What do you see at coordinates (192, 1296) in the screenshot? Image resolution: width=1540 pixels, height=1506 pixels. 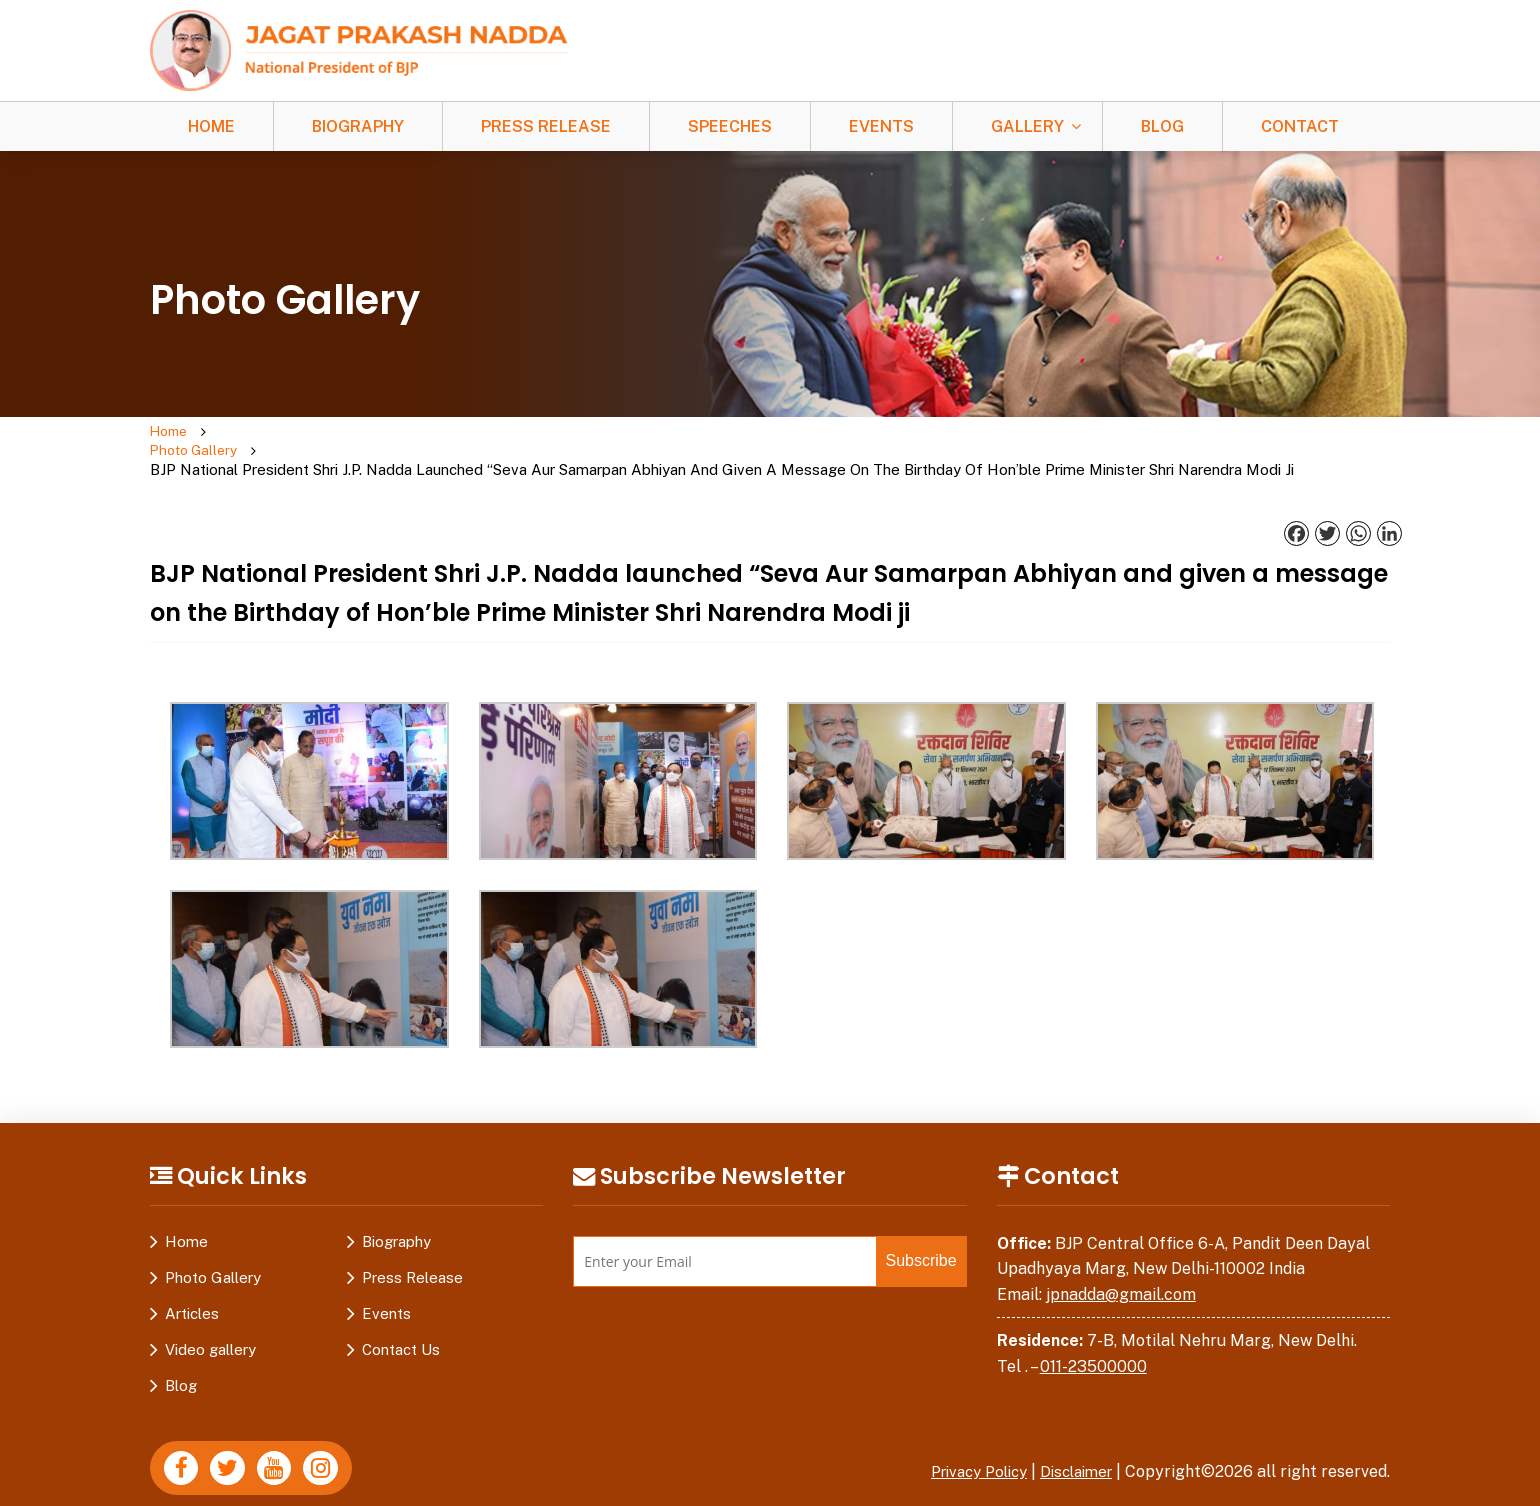 I see `Articles` at bounding box center [192, 1296].